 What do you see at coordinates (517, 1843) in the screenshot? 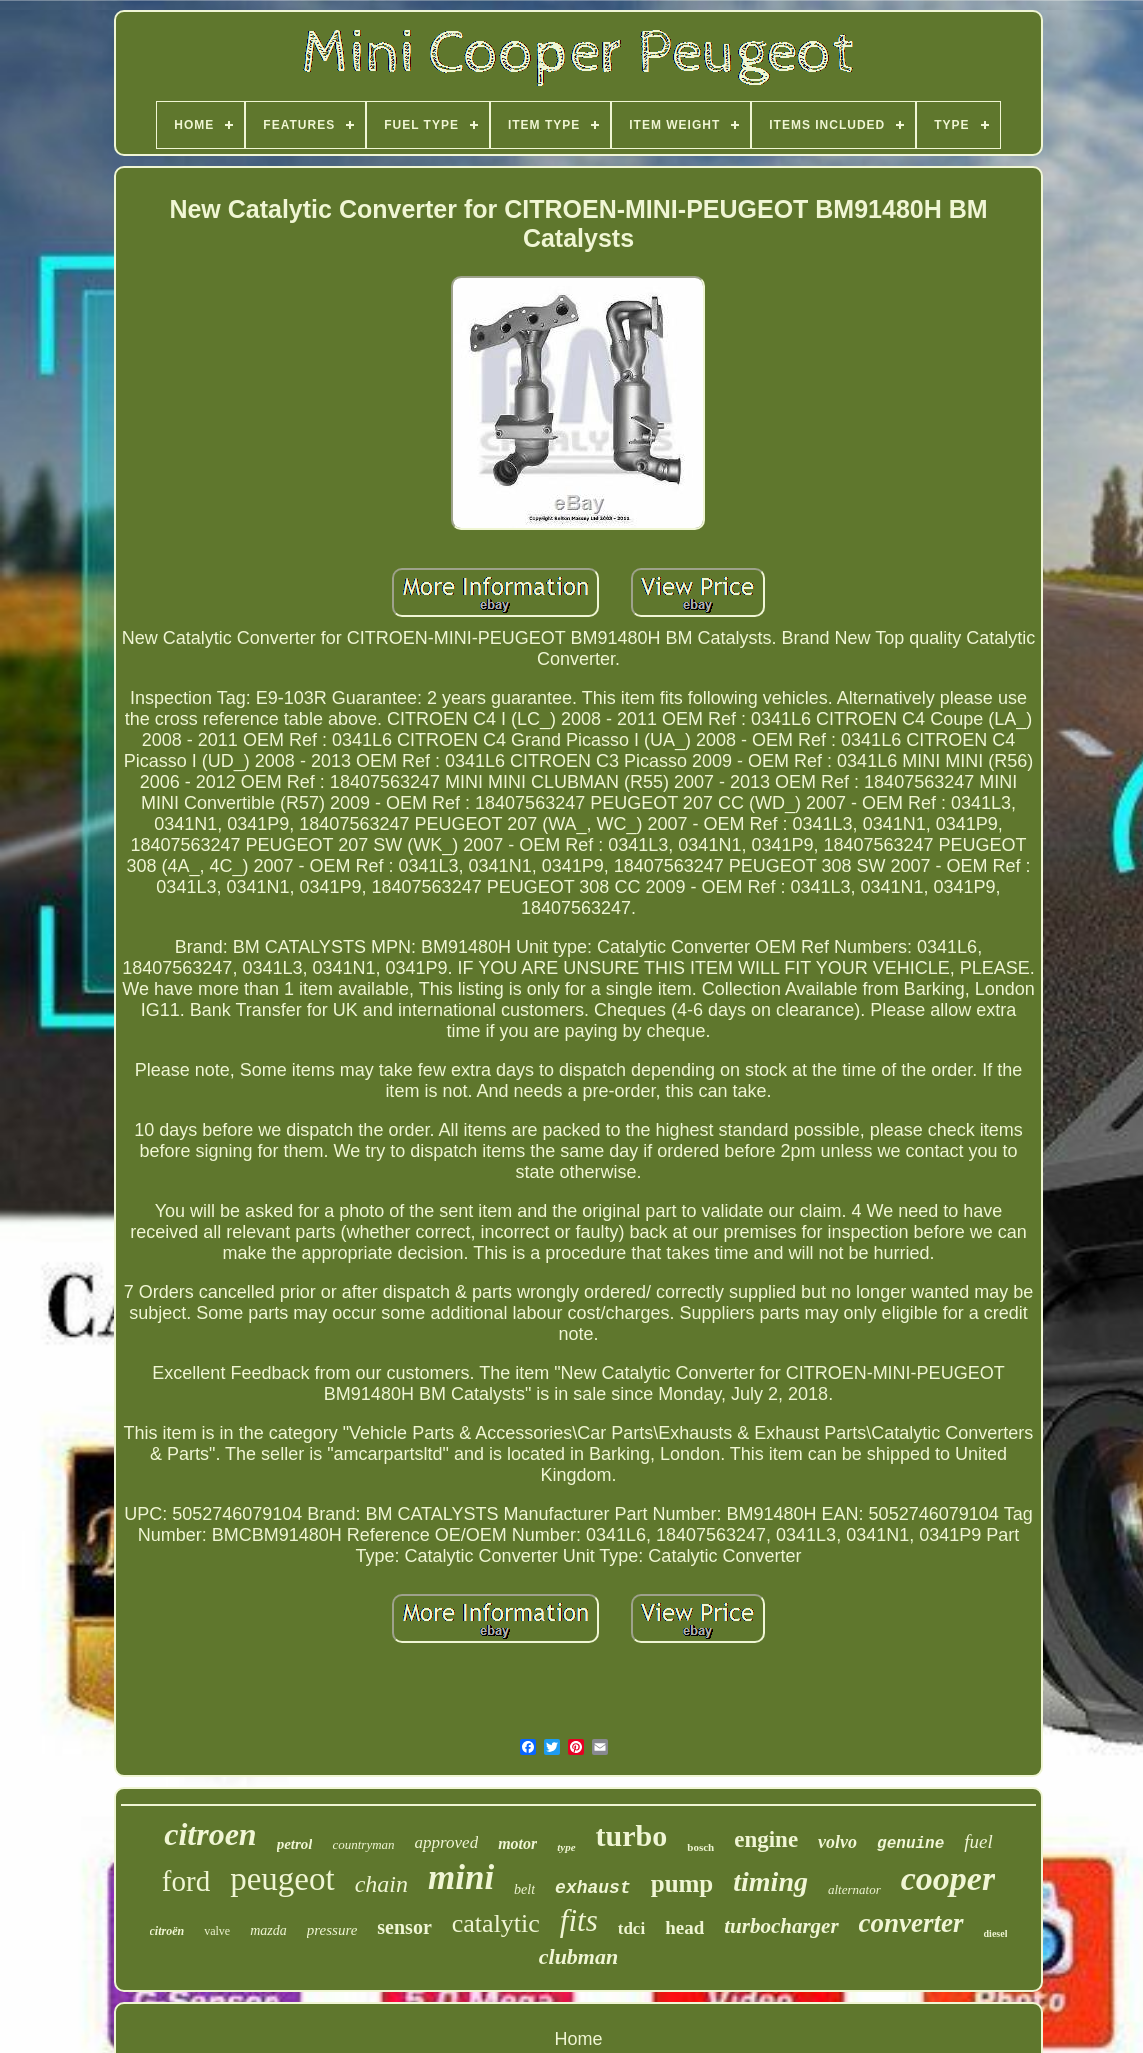
I see `motor` at bounding box center [517, 1843].